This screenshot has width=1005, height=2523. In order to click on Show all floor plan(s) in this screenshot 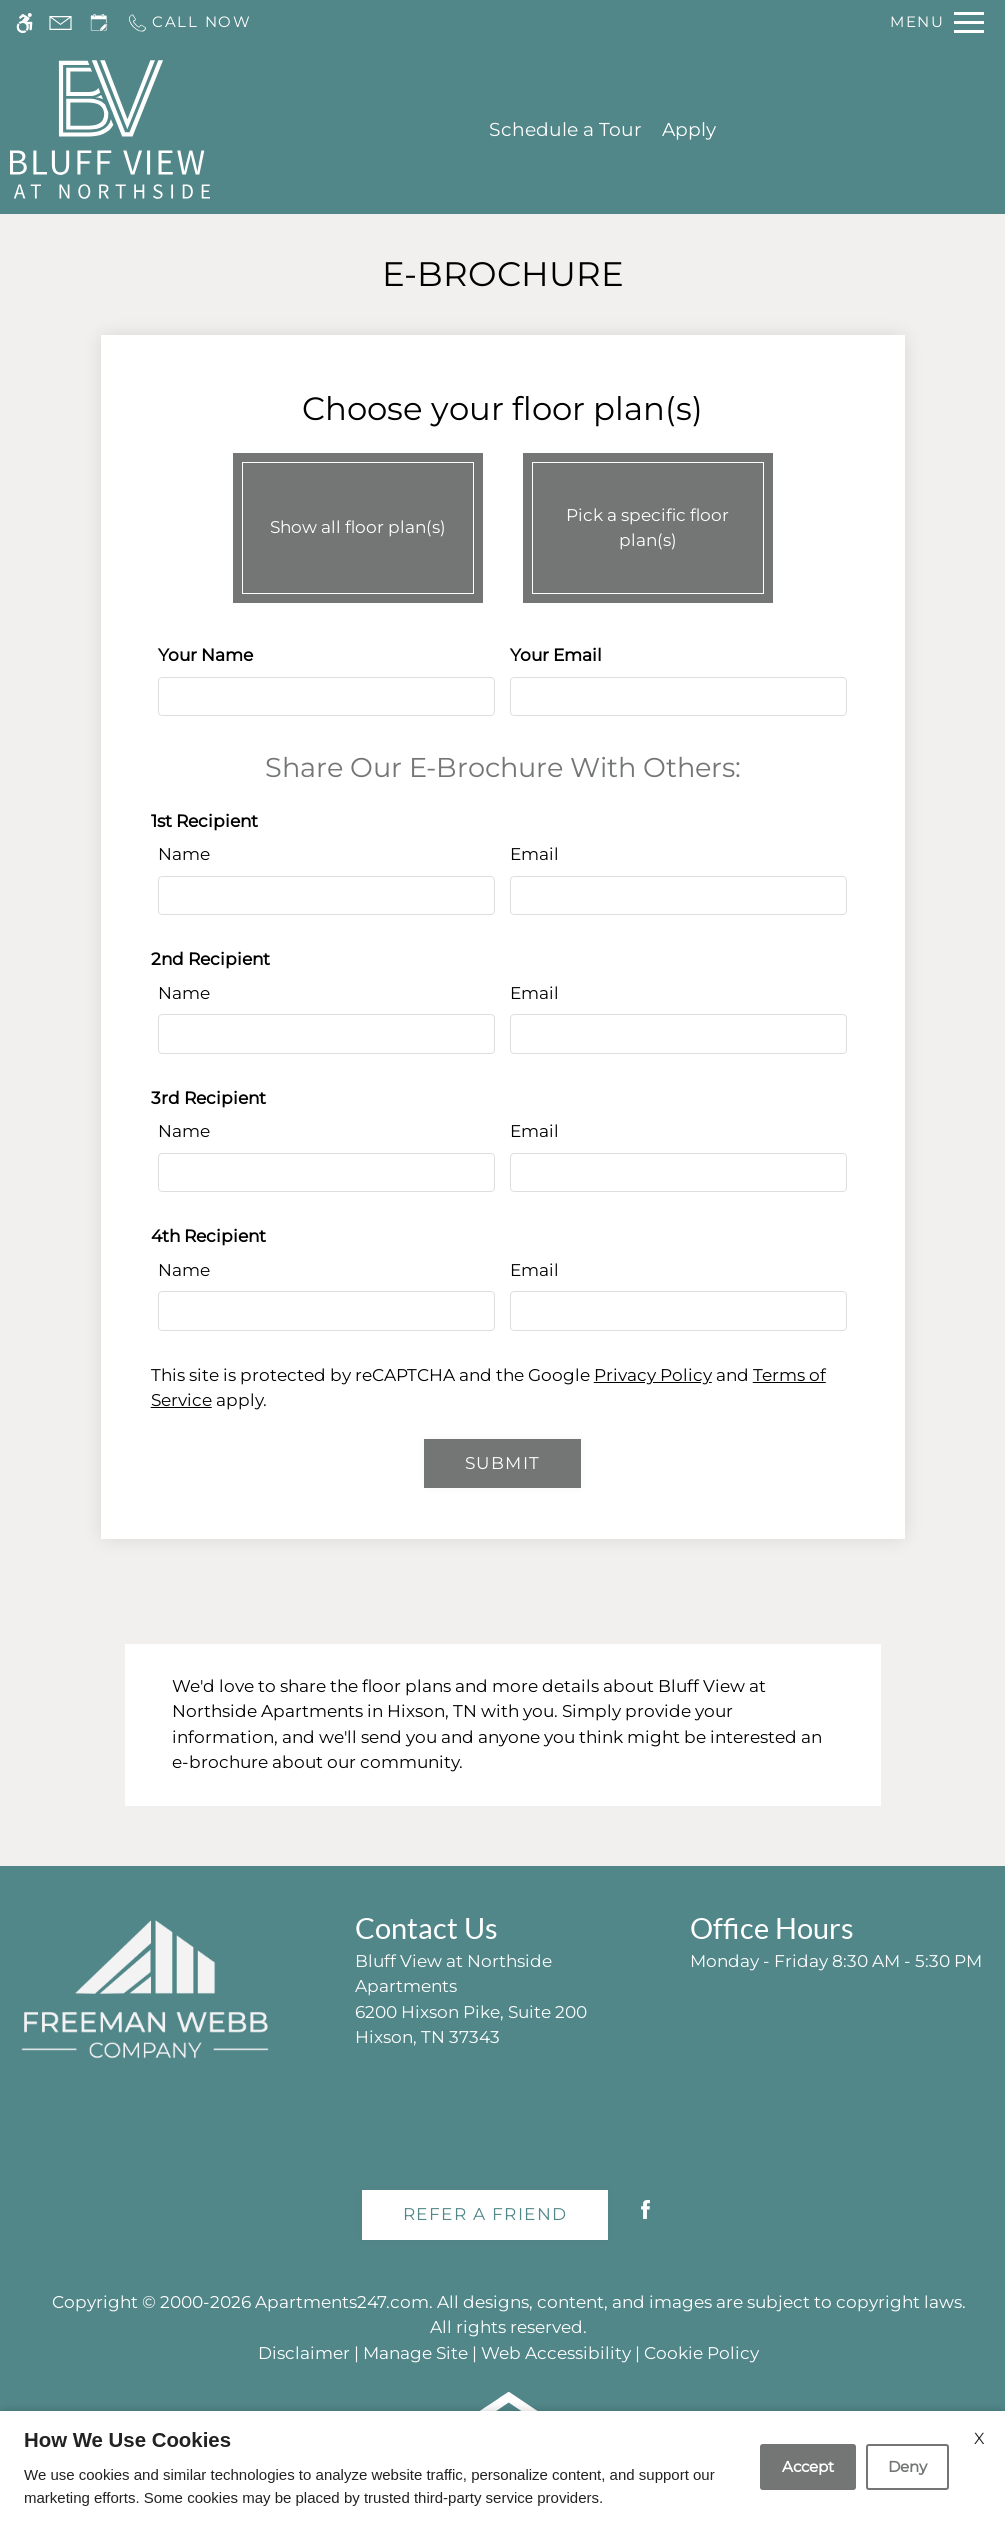, I will do `click(358, 523)`.